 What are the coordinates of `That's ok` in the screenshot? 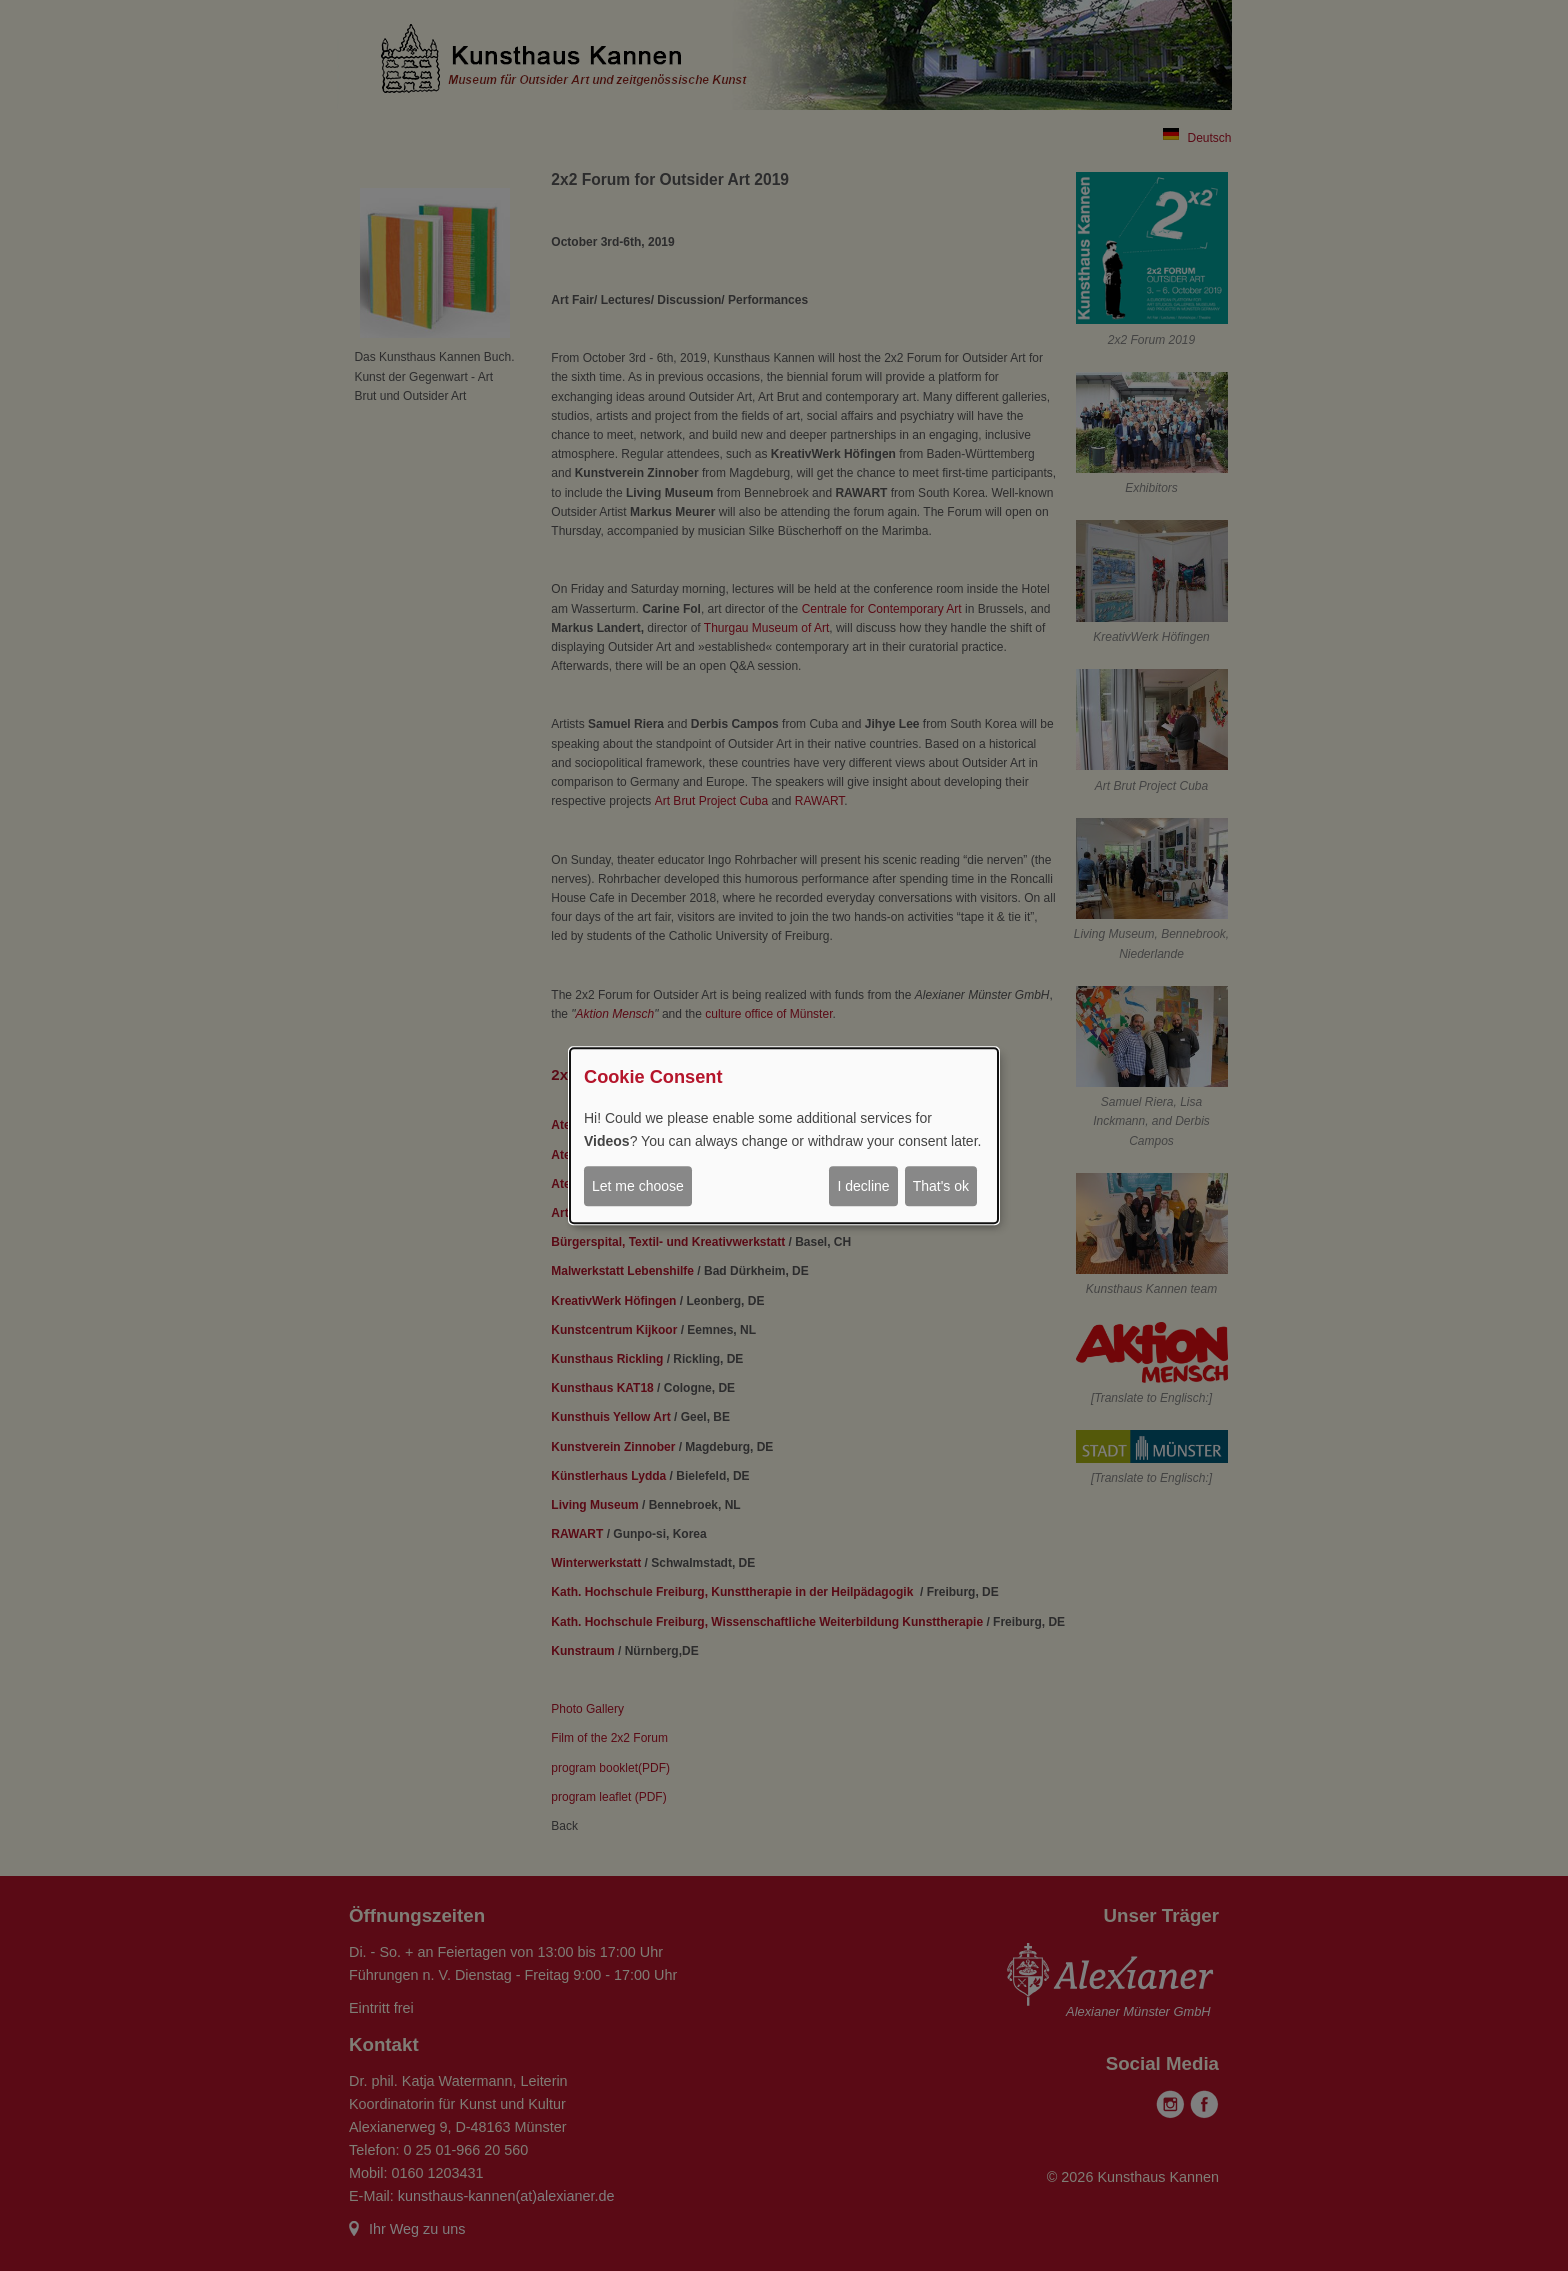 It's located at (941, 1186).